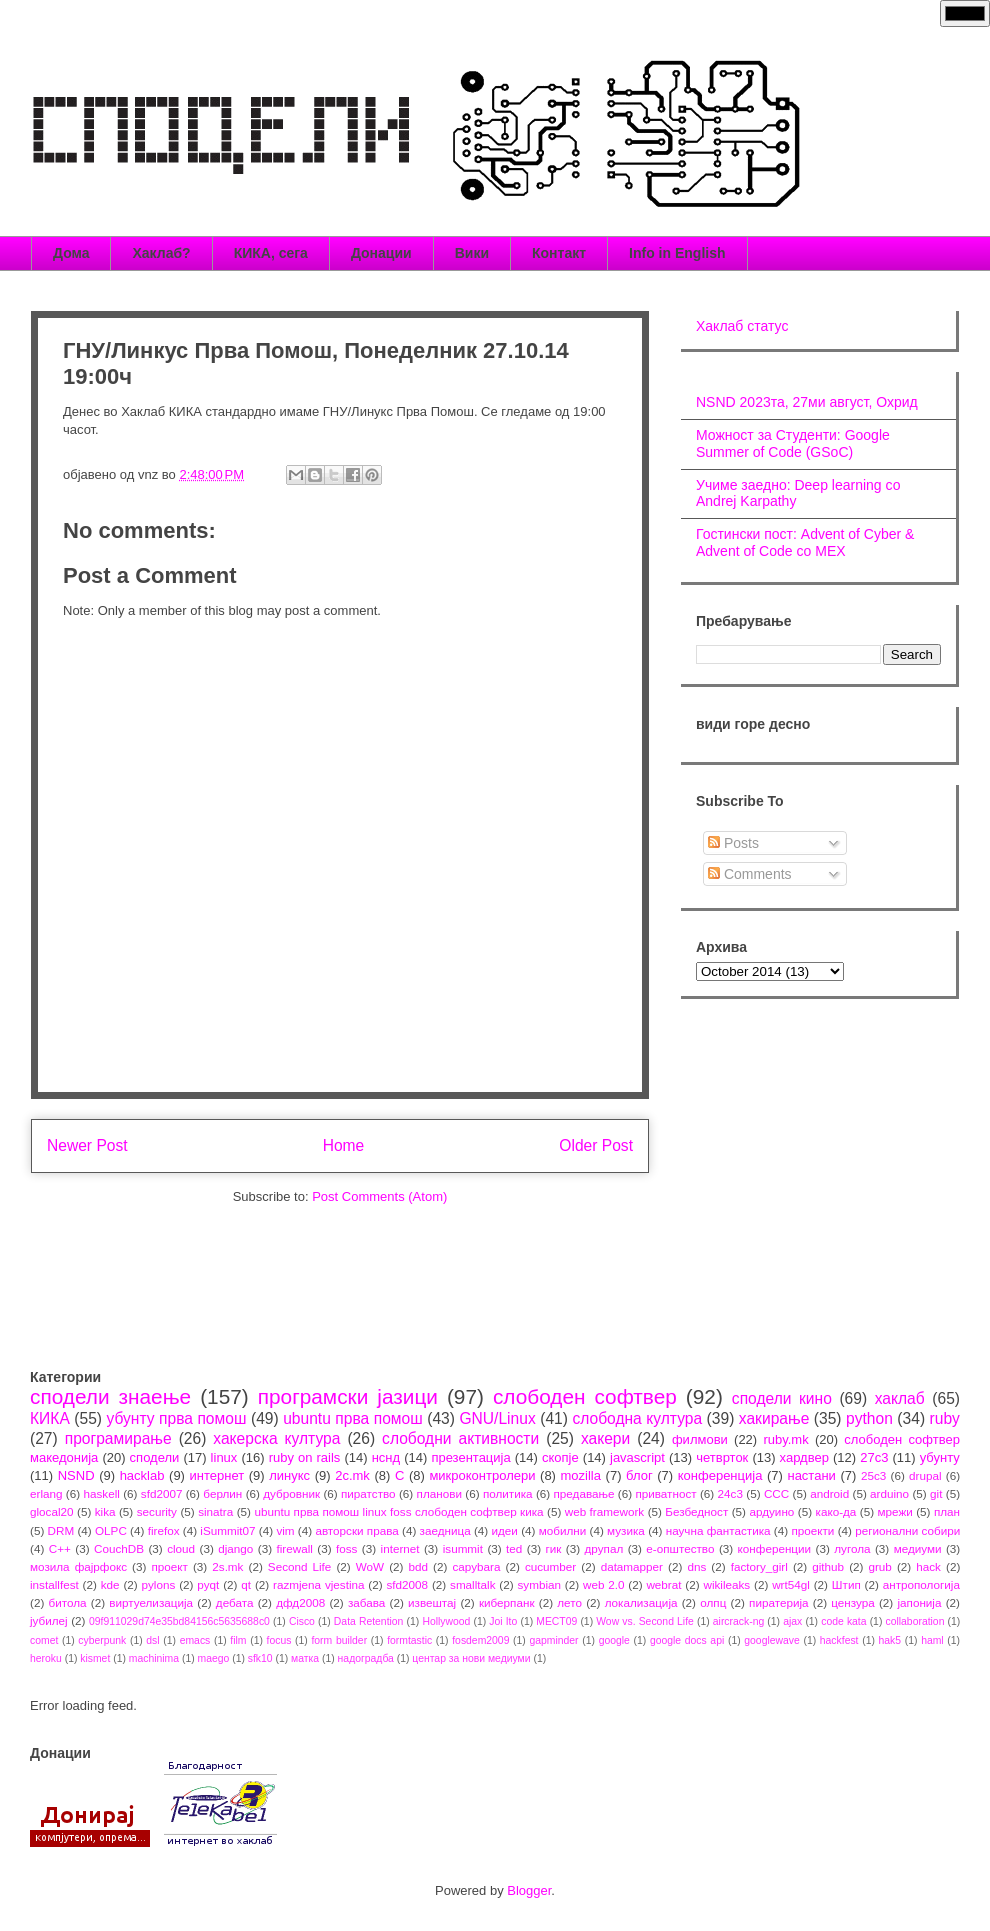  Describe the element at coordinates (889, 1493) in the screenshot. I see `arduino` at that location.